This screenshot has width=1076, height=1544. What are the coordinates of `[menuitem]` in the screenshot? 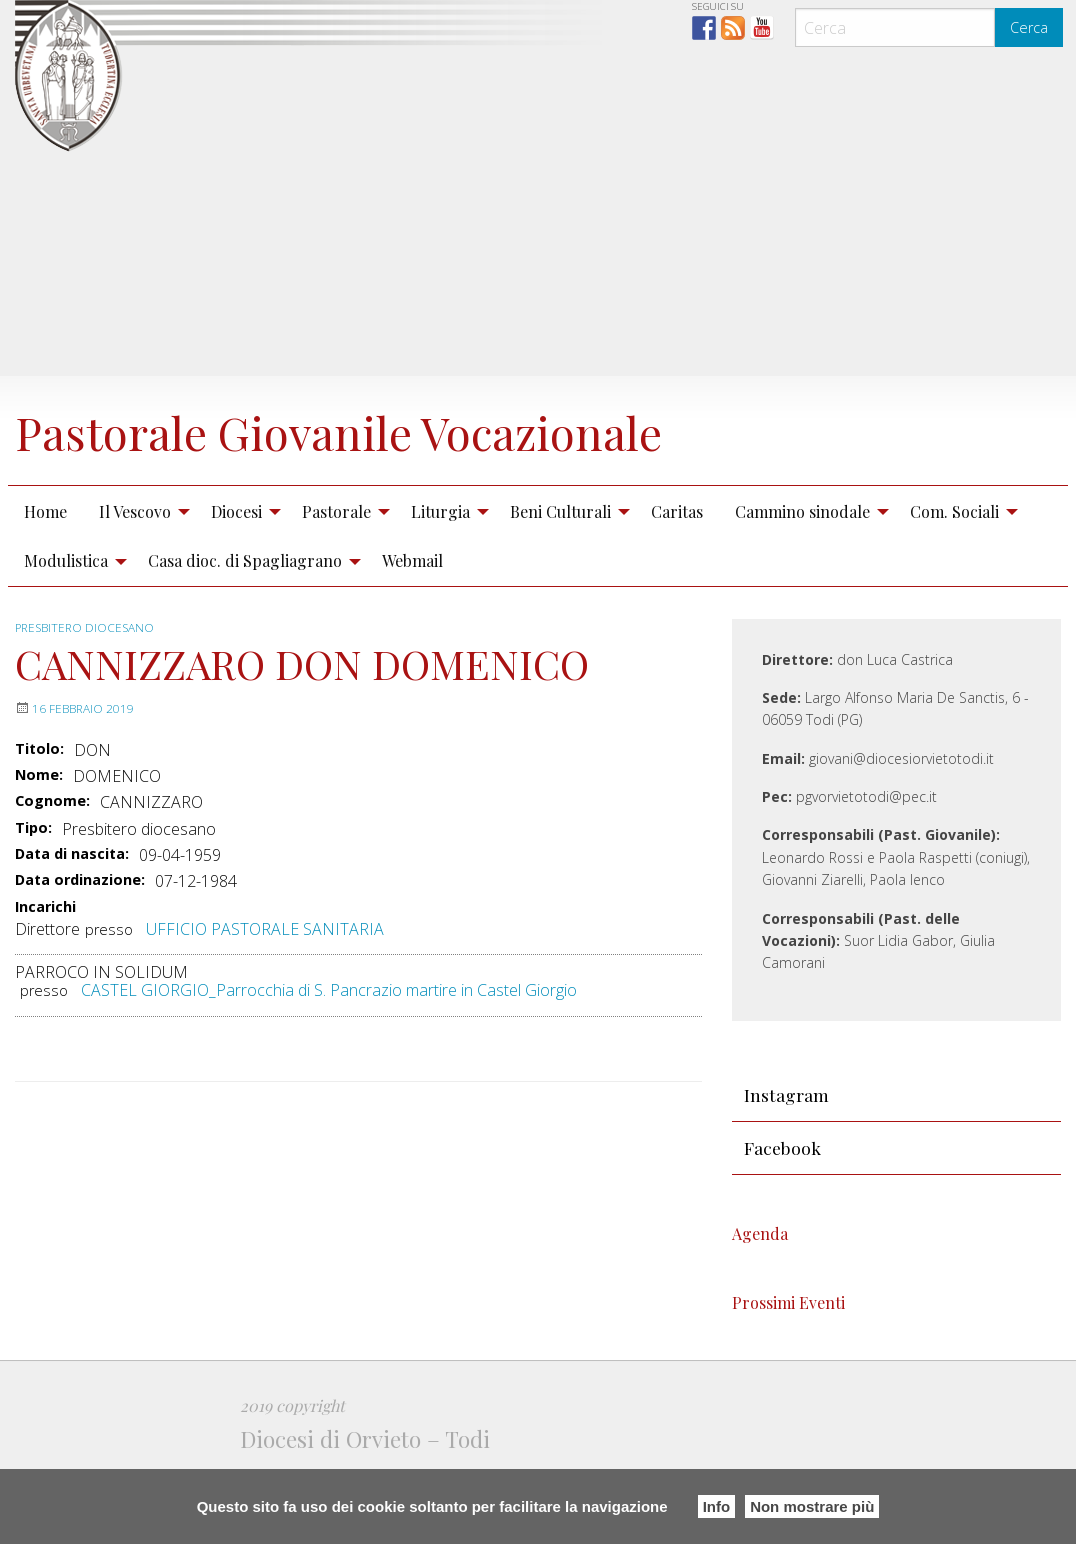 It's located at (45, 574).